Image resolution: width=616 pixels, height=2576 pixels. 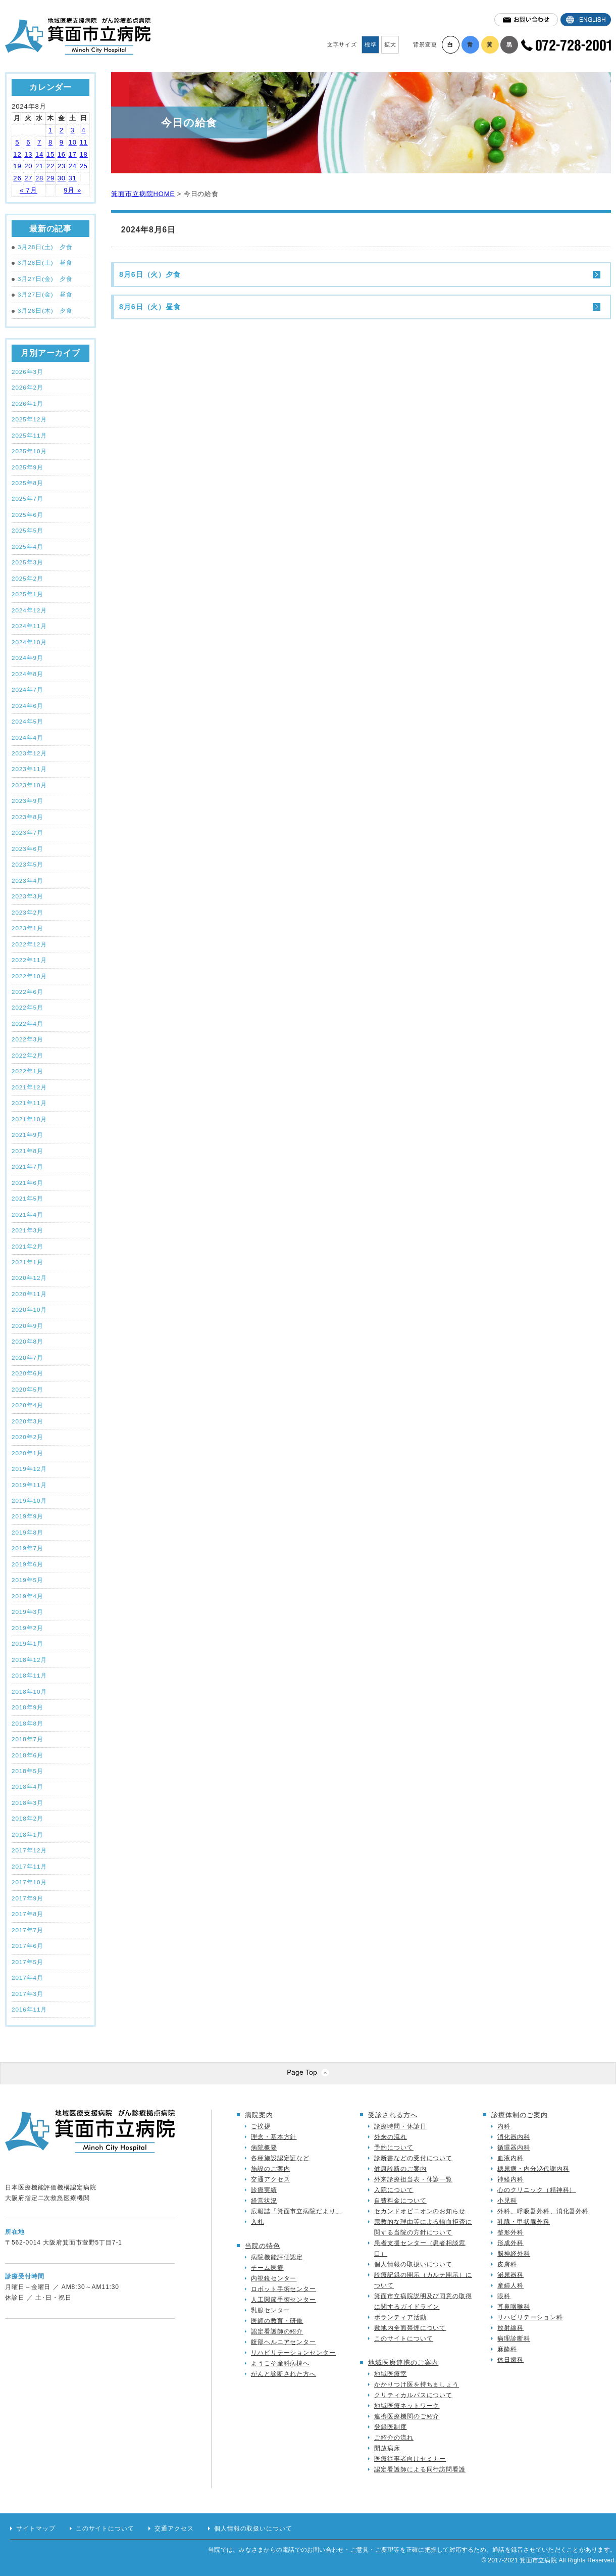 I want to click on 2025年5月, so click(x=27, y=530).